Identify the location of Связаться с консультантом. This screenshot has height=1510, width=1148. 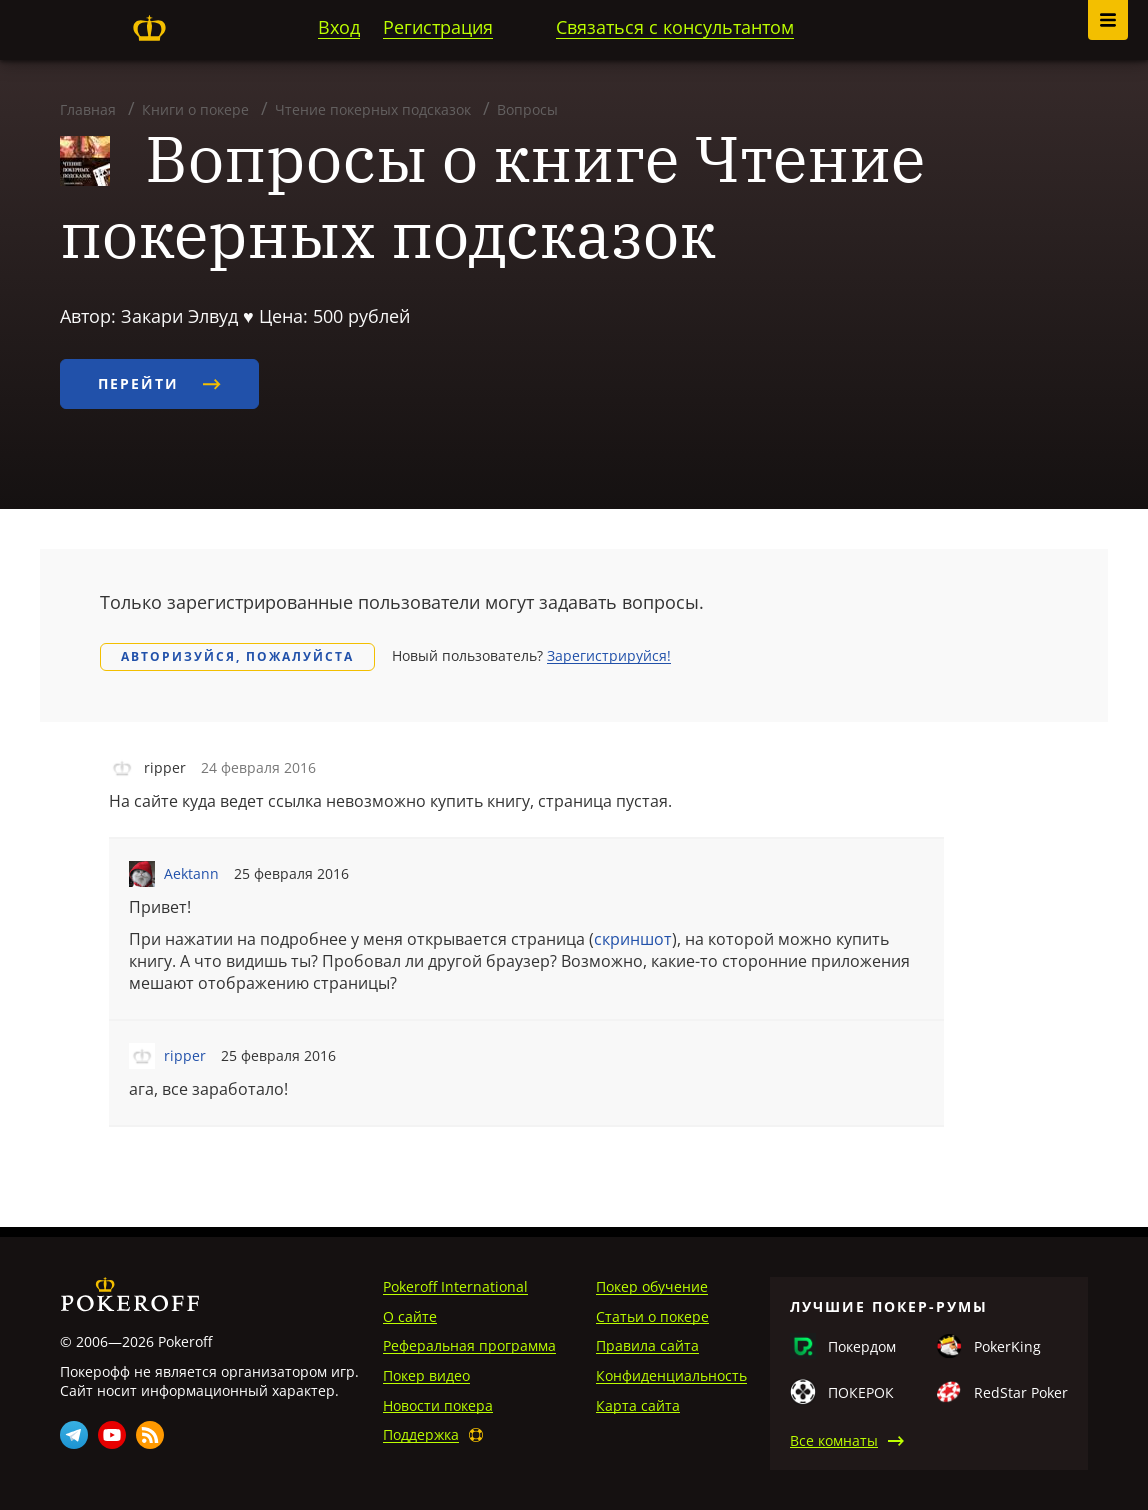
(675, 27).